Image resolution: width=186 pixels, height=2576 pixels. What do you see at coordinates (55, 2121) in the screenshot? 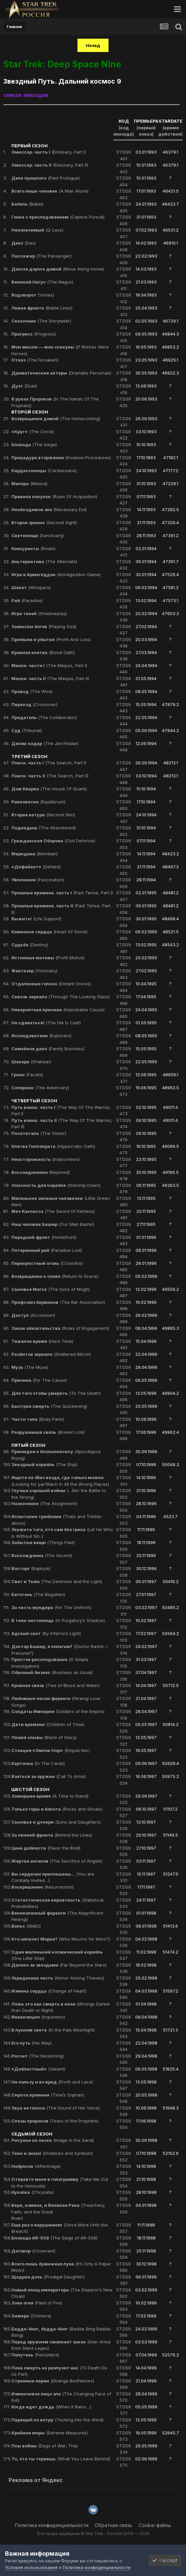
I see `(Tears of the Prophets)` at bounding box center [55, 2121].